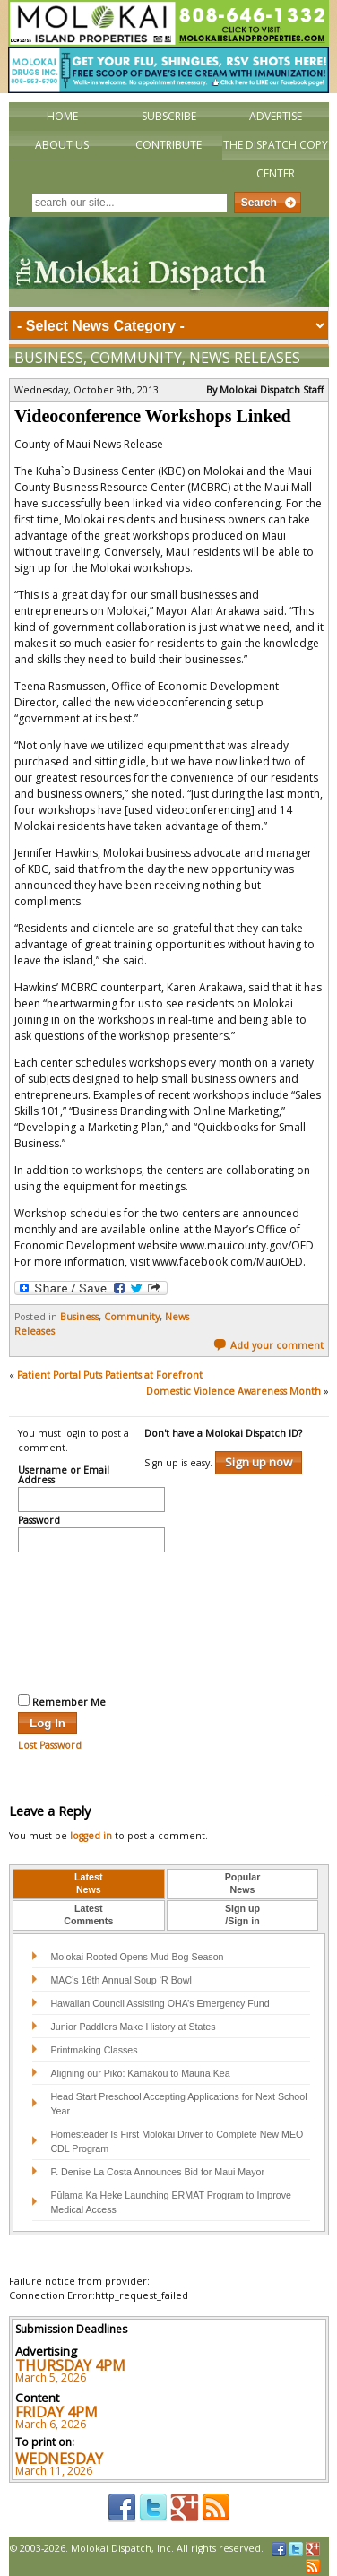 The image size is (337, 2576). Describe the element at coordinates (157, 2171) in the screenshot. I see `P. Denise La Costa Announces Bid for Maui Mayor` at that location.